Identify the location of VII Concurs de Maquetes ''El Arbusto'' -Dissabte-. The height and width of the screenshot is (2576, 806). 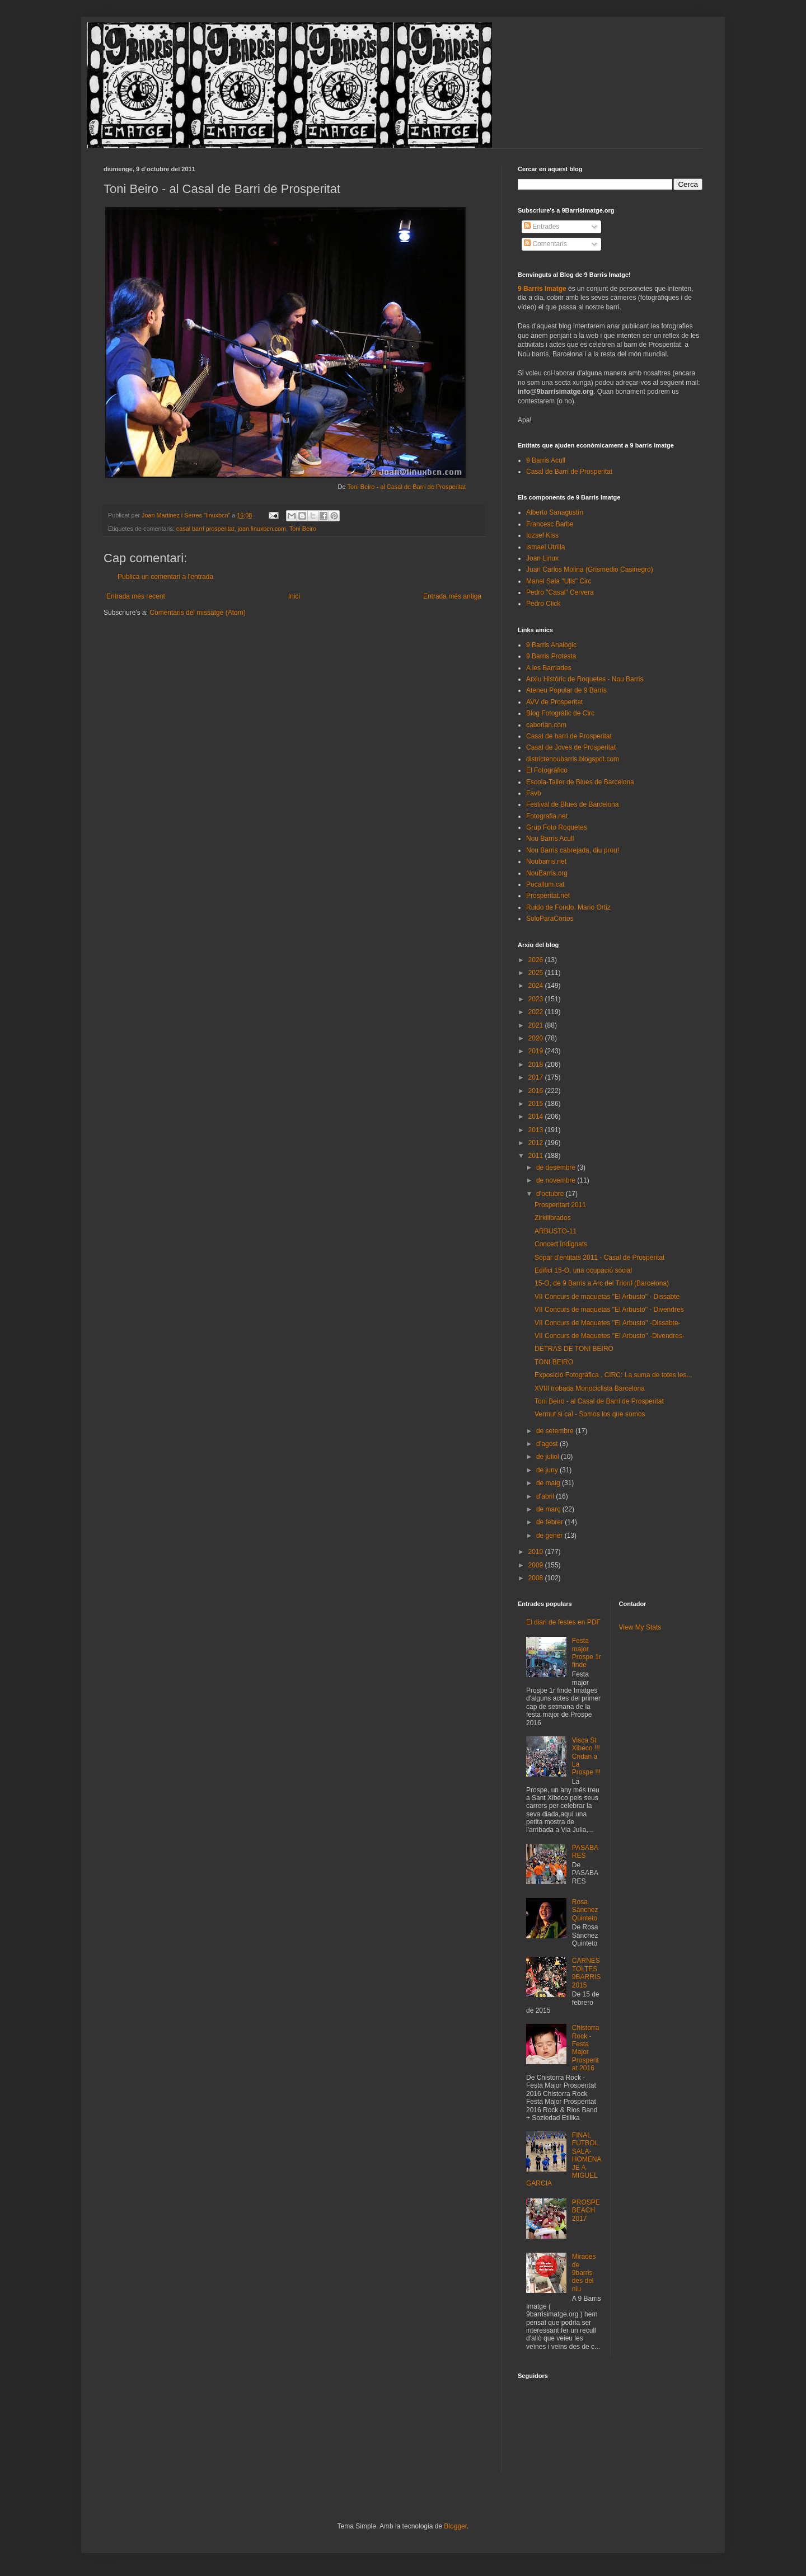
(608, 1323).